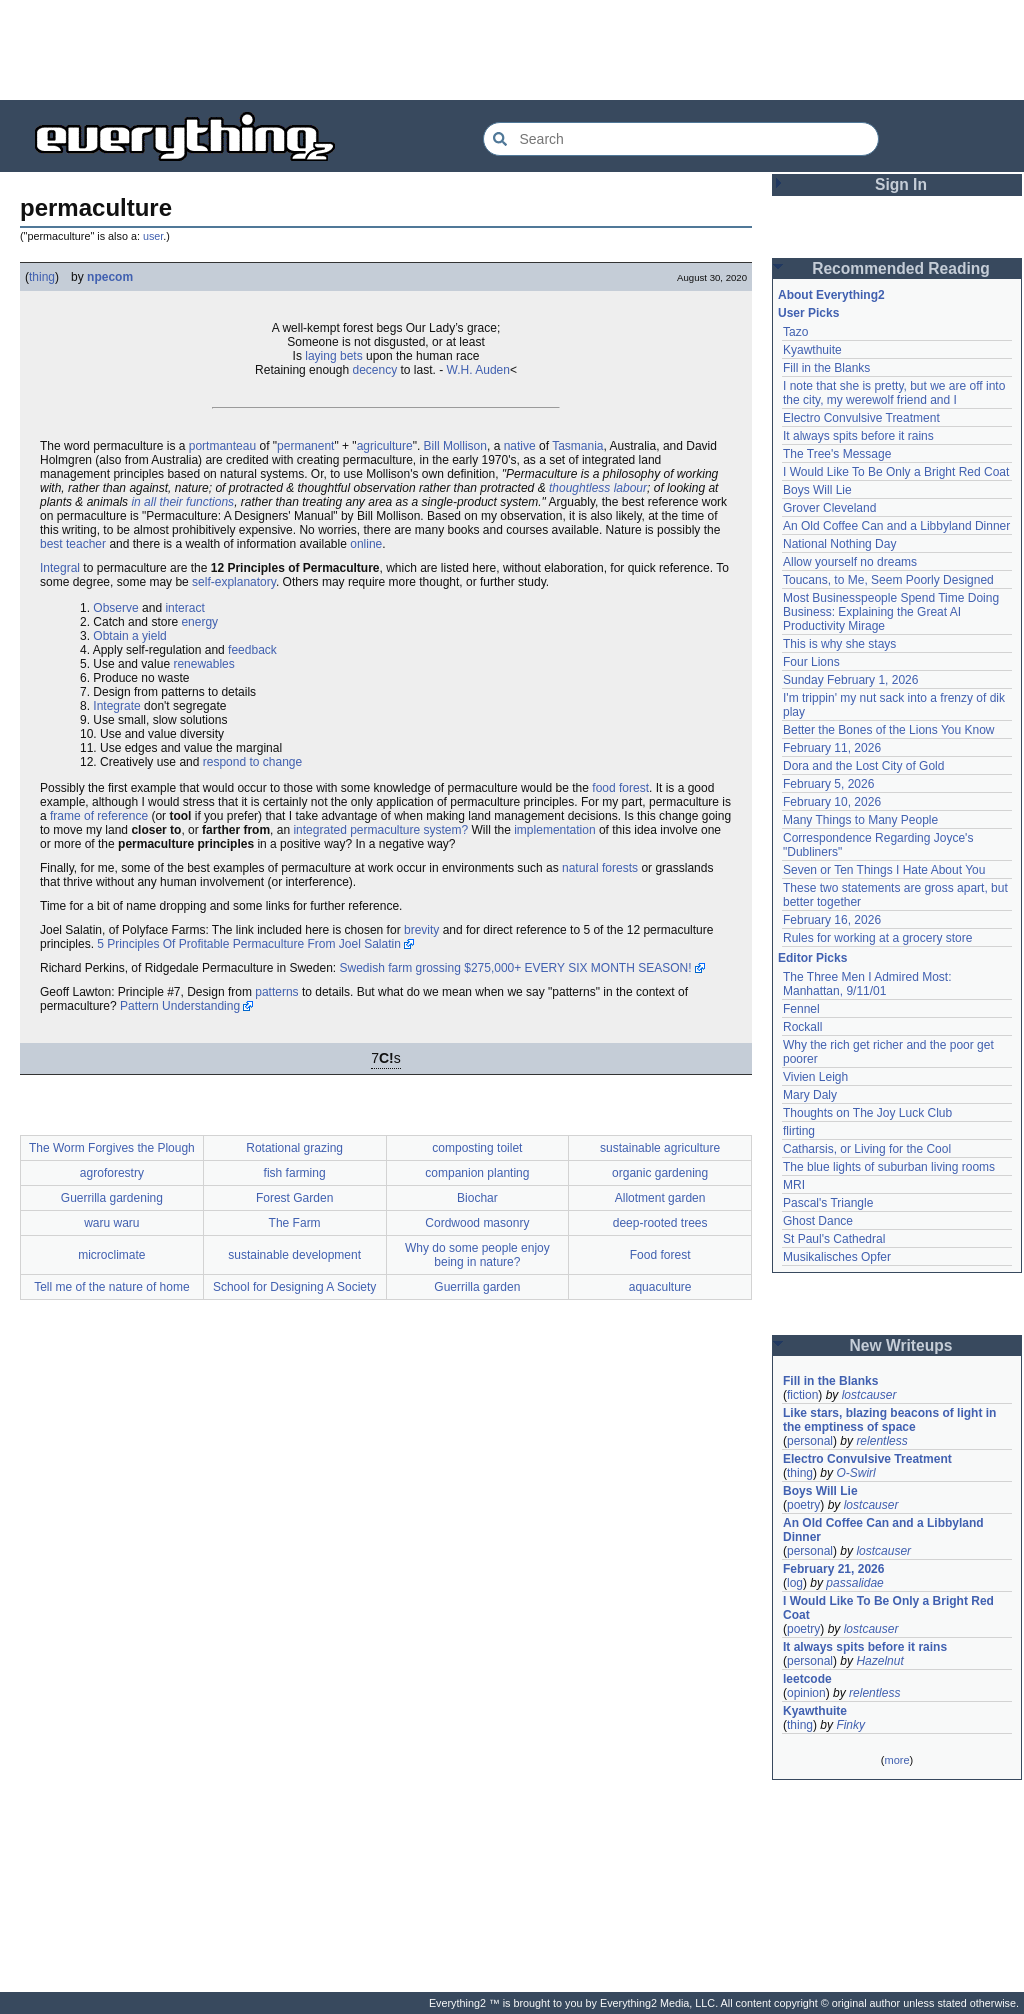  Describe the element at coordinates (234, 582) in the screenshot. I see `self-explanatory` at that location.